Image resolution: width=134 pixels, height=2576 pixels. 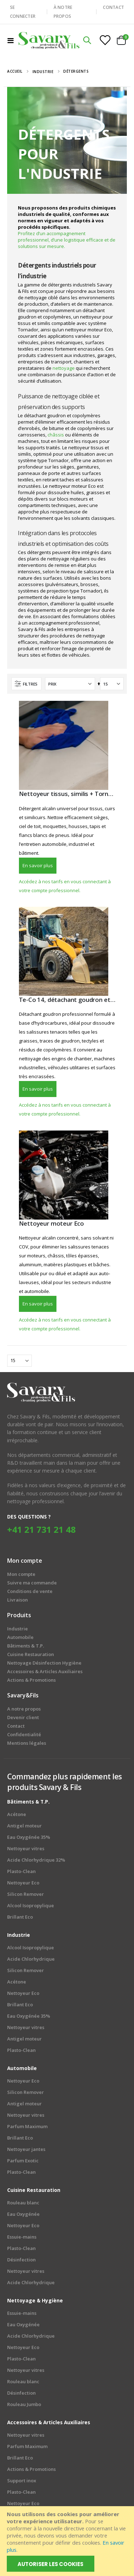 What do you see at coordinates (67, 794) in the screenshot?
I see `Nettoyeur tissus, similis + Tornador` at bounding box center [67, 794].